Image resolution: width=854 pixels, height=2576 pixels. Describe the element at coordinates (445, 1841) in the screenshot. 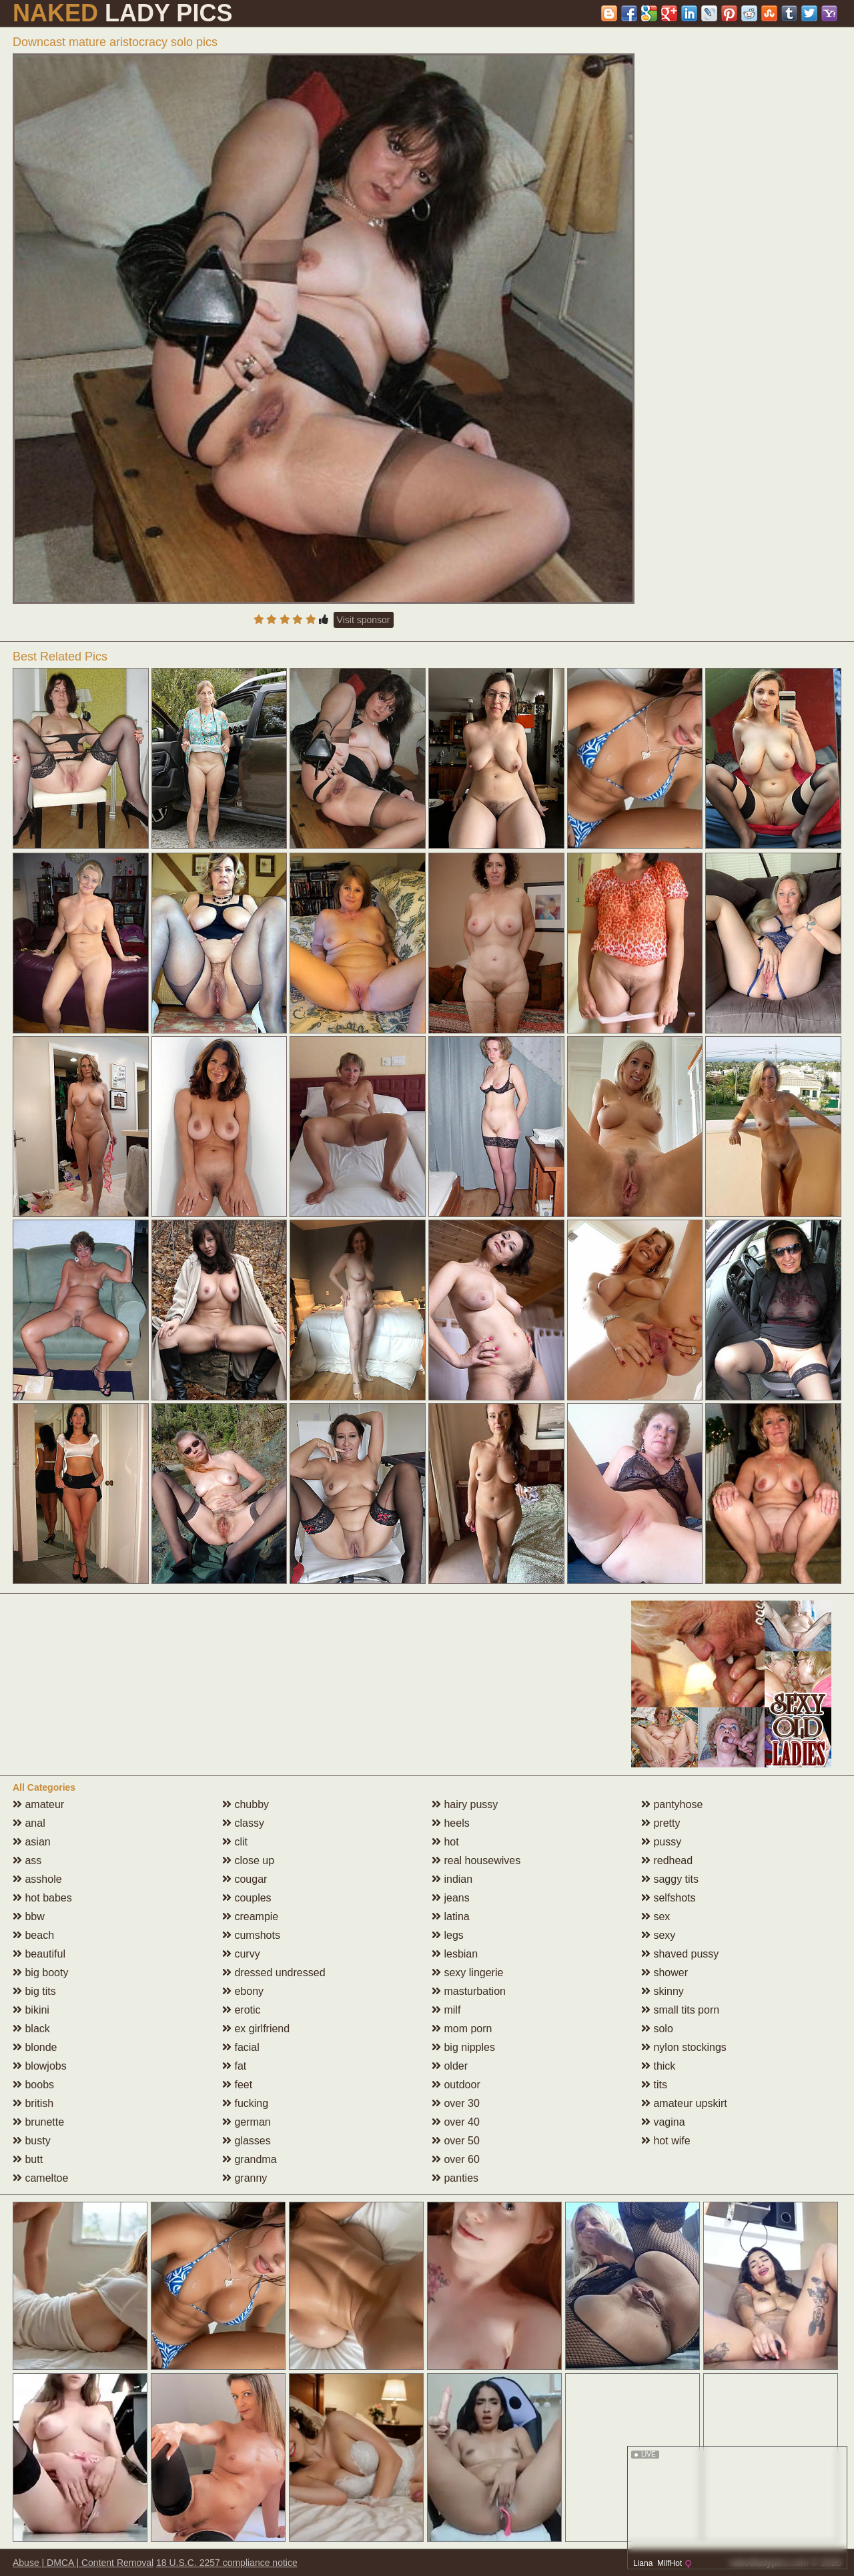

I see `hot` at that location.